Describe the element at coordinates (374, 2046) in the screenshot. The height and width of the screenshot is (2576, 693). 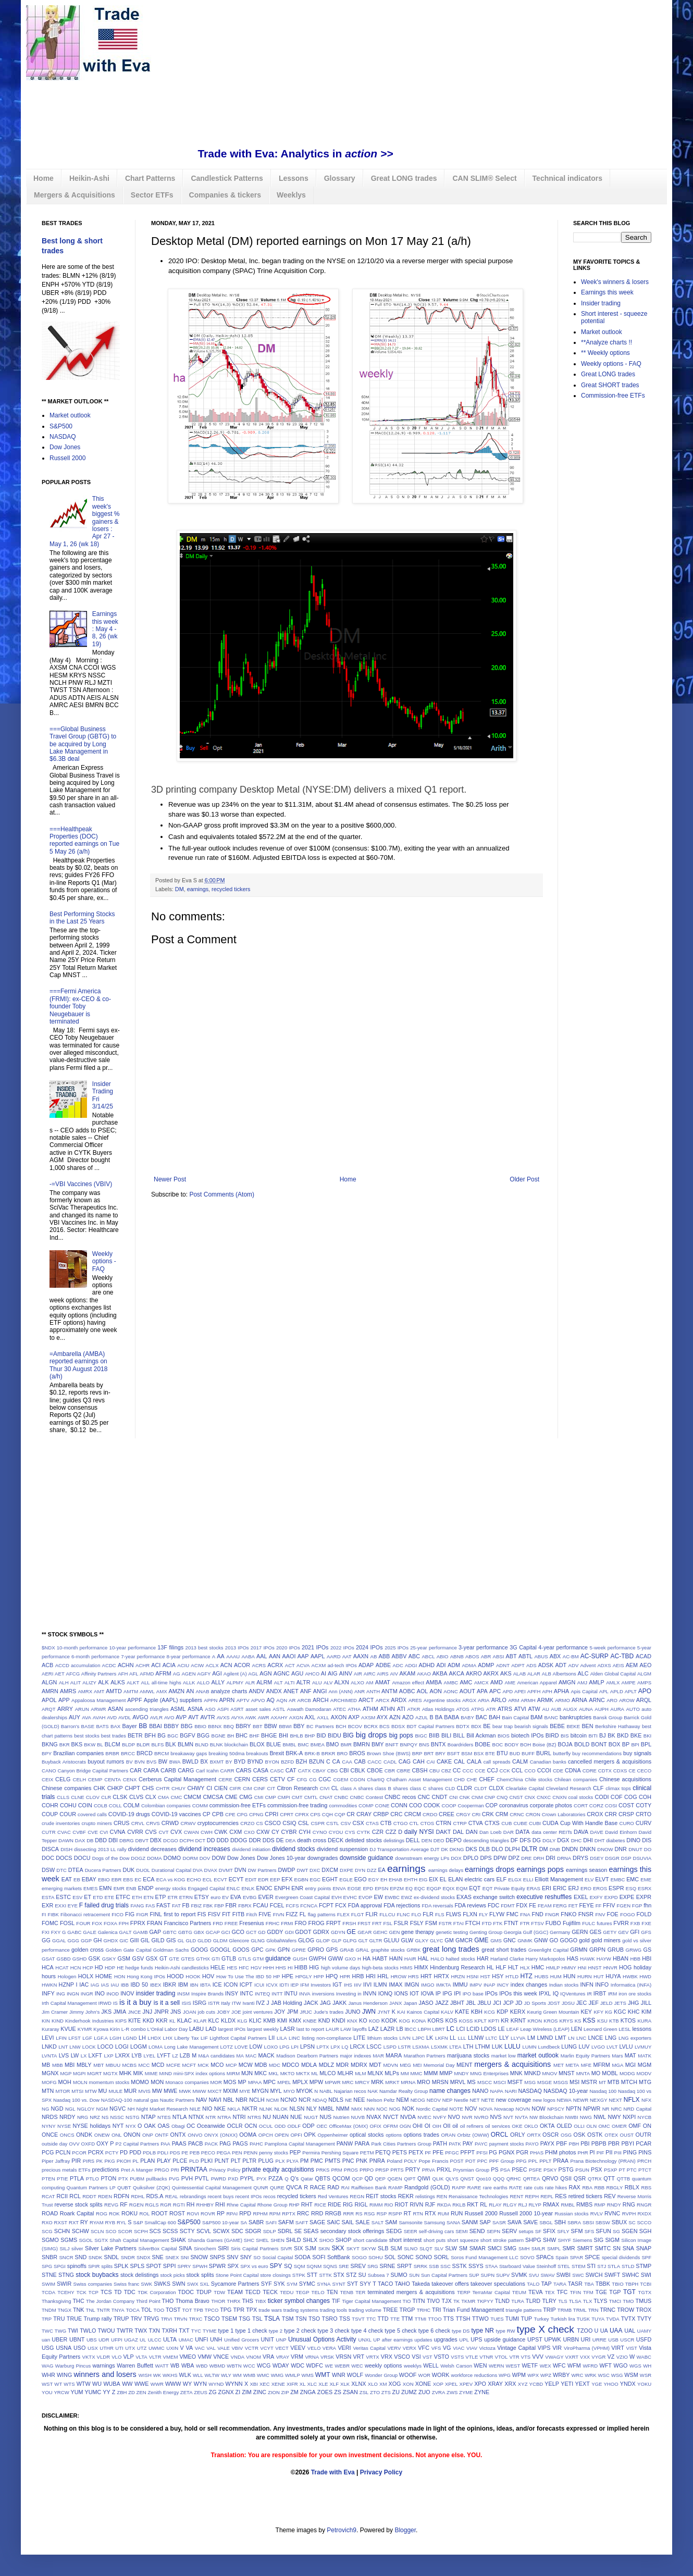
I see `LSCC` at that location.